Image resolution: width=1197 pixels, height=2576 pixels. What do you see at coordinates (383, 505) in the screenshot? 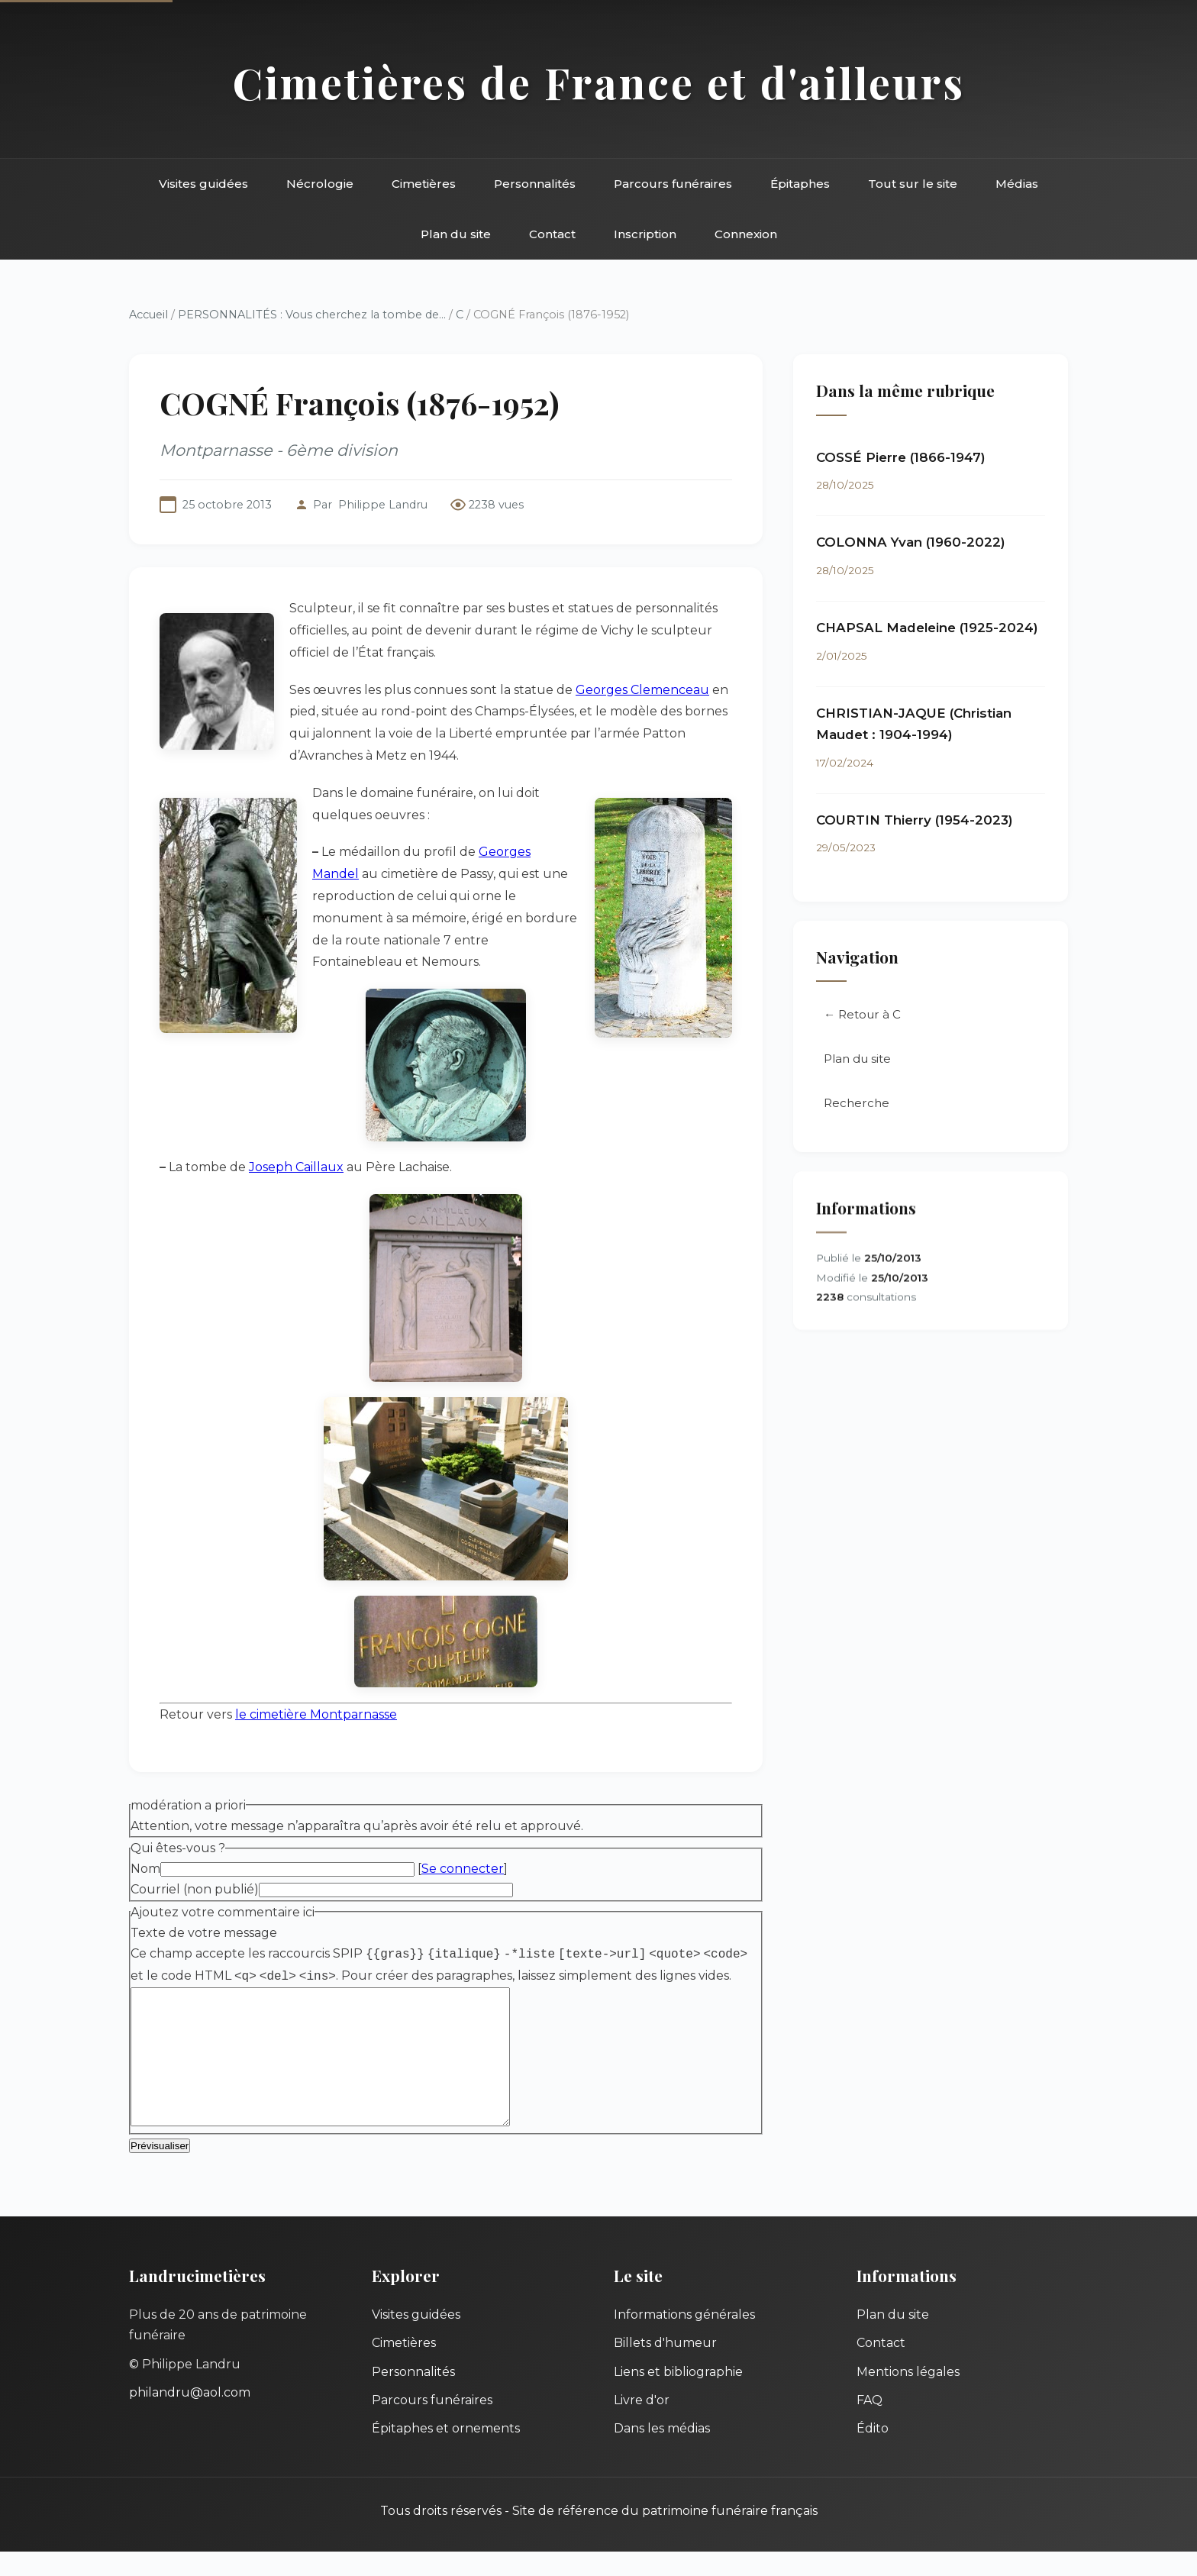
I see `Philippe Landru` at bounding box center [383, 505].